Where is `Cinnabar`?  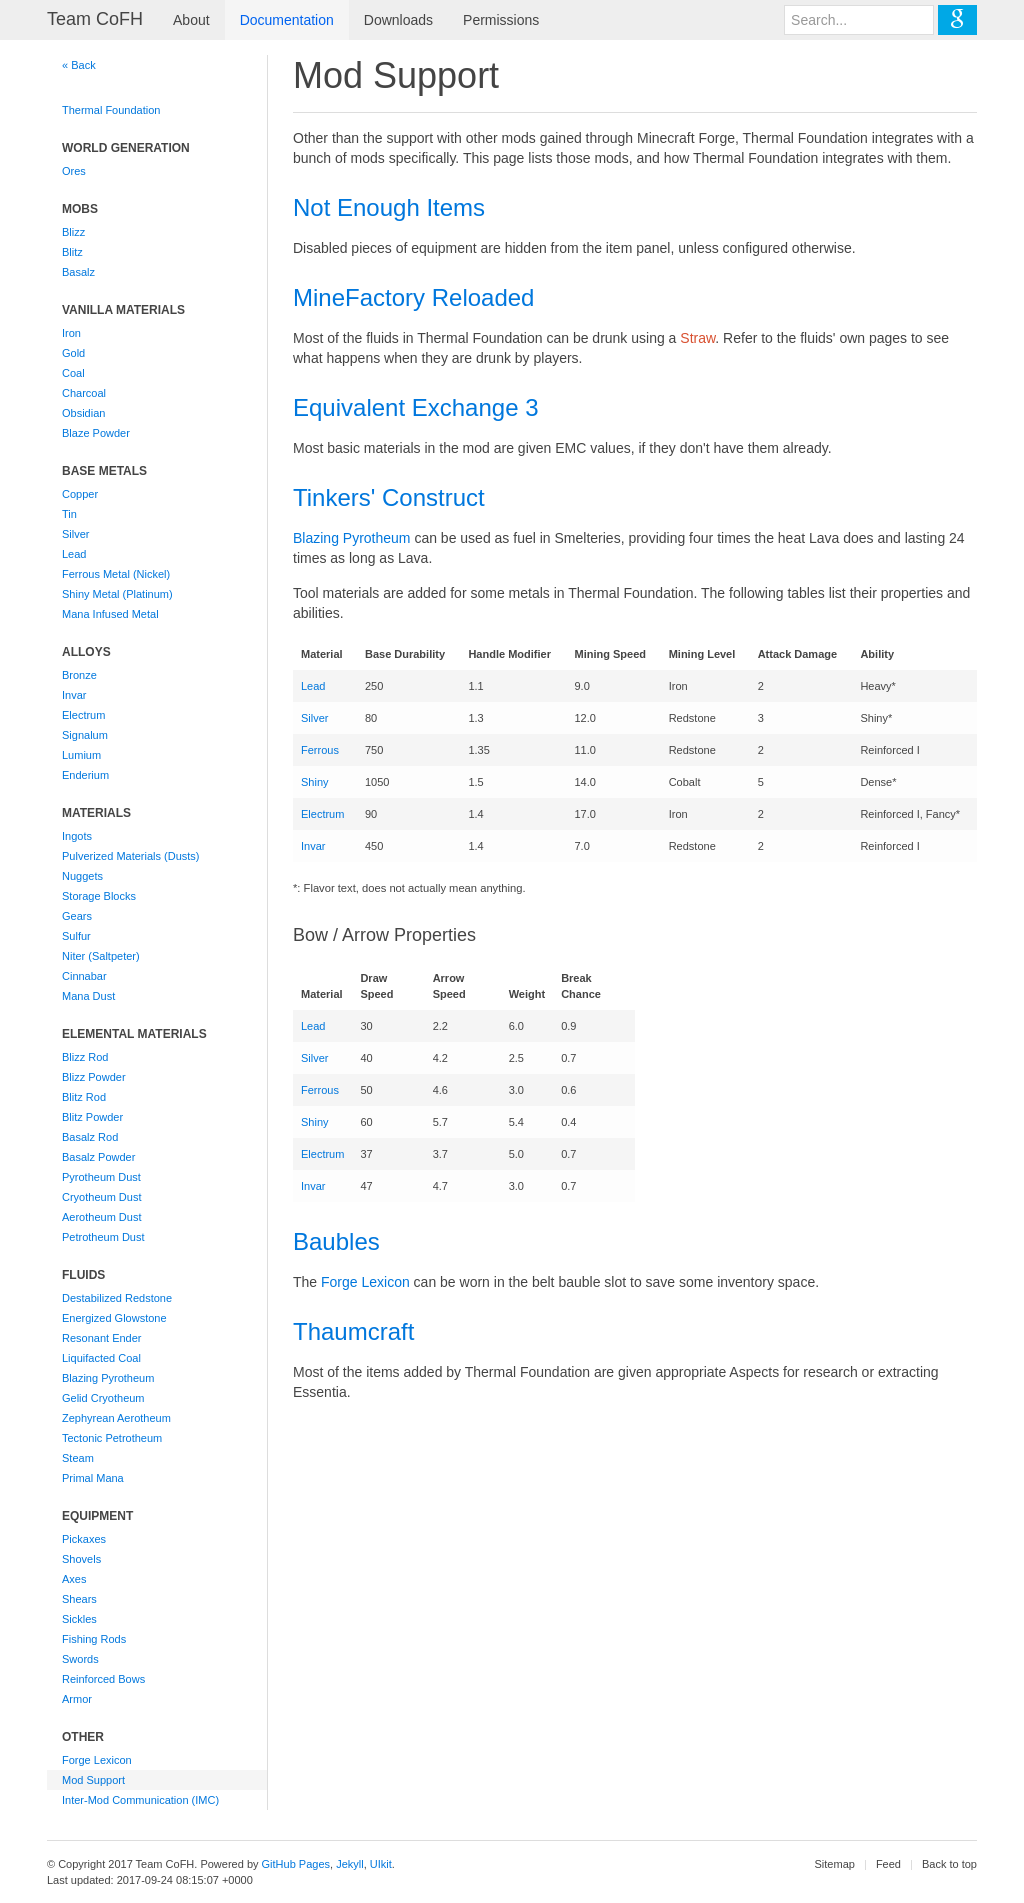 Cinnabar is located at coordinates (84, 976).